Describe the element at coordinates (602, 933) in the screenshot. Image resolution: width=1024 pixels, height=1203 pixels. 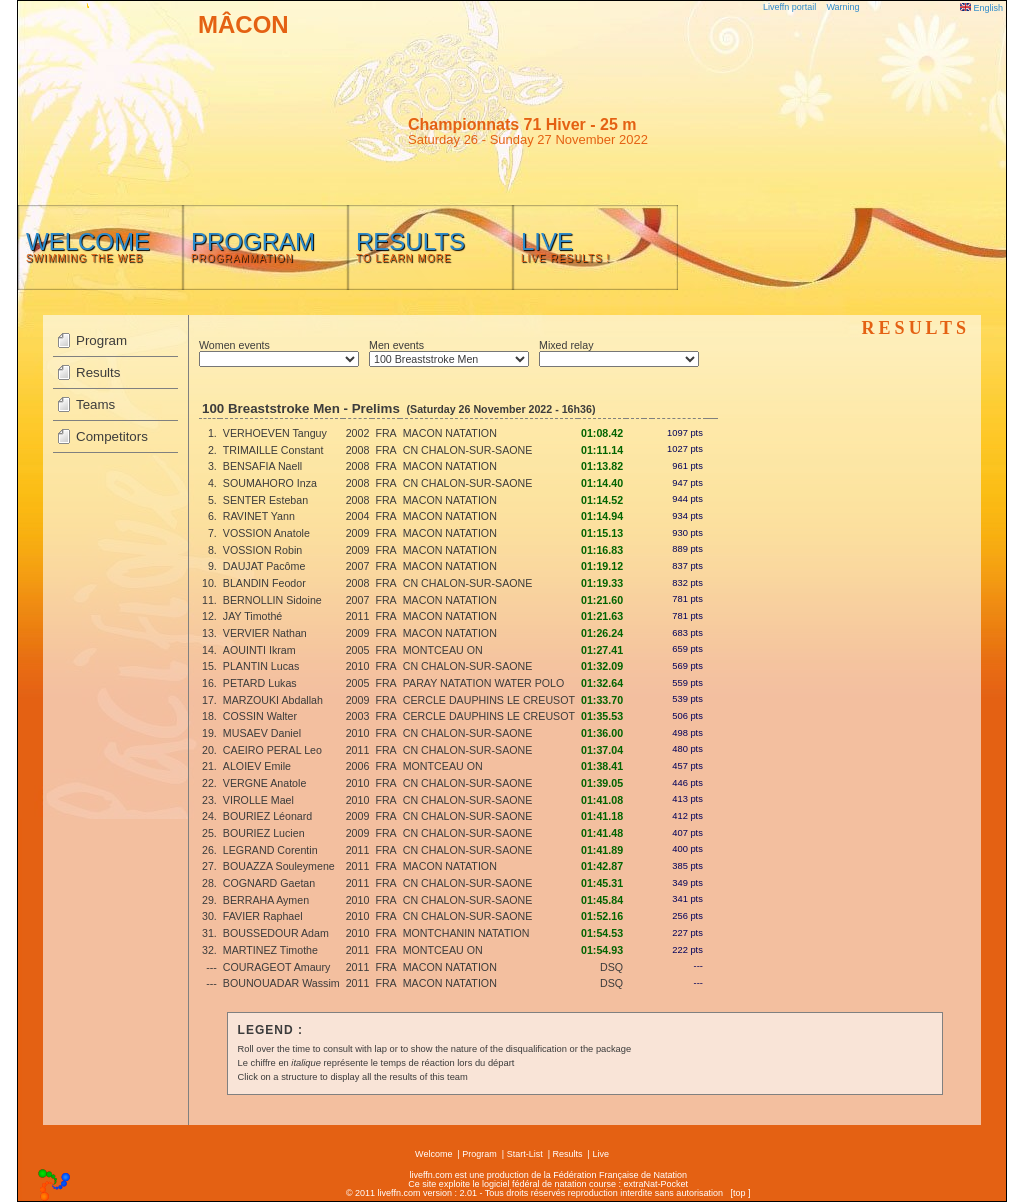
I see `01:54.53` at that location.